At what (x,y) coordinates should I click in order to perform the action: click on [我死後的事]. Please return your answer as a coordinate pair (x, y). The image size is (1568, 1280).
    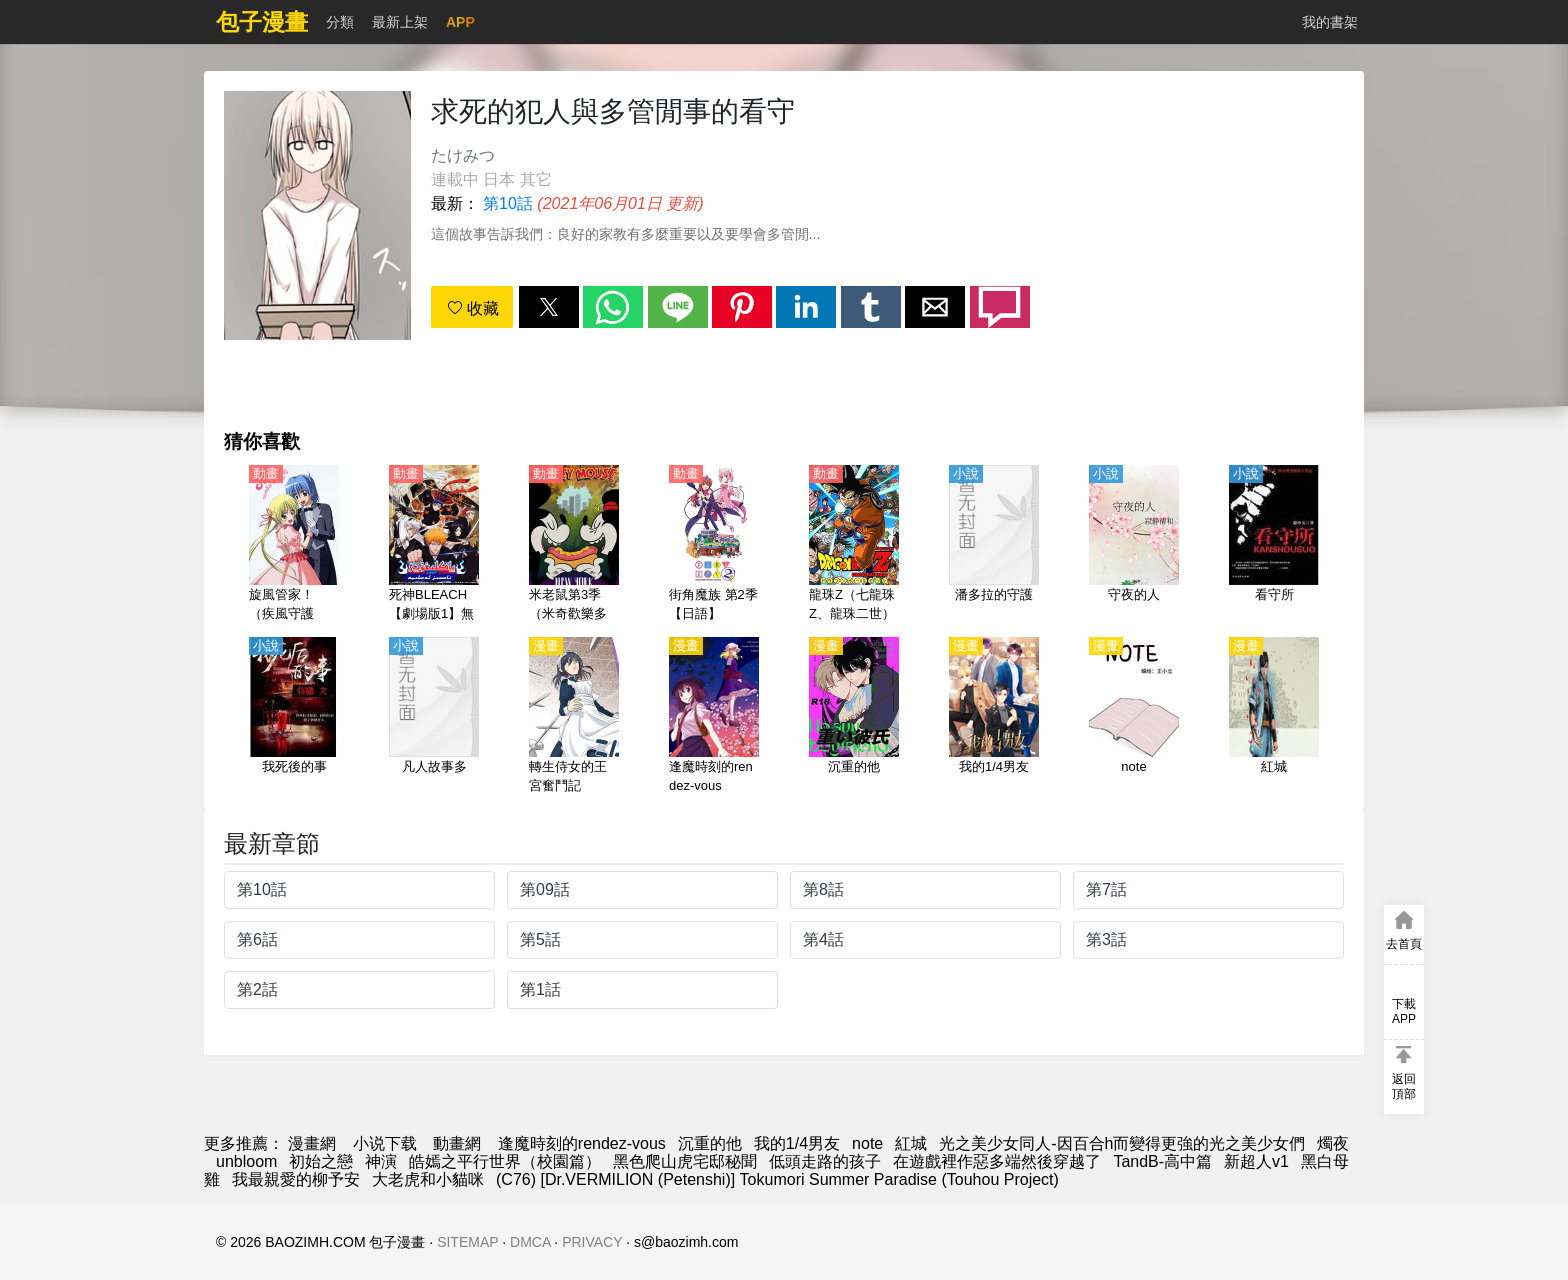
    Looking at the image, I should click on (294, 717).